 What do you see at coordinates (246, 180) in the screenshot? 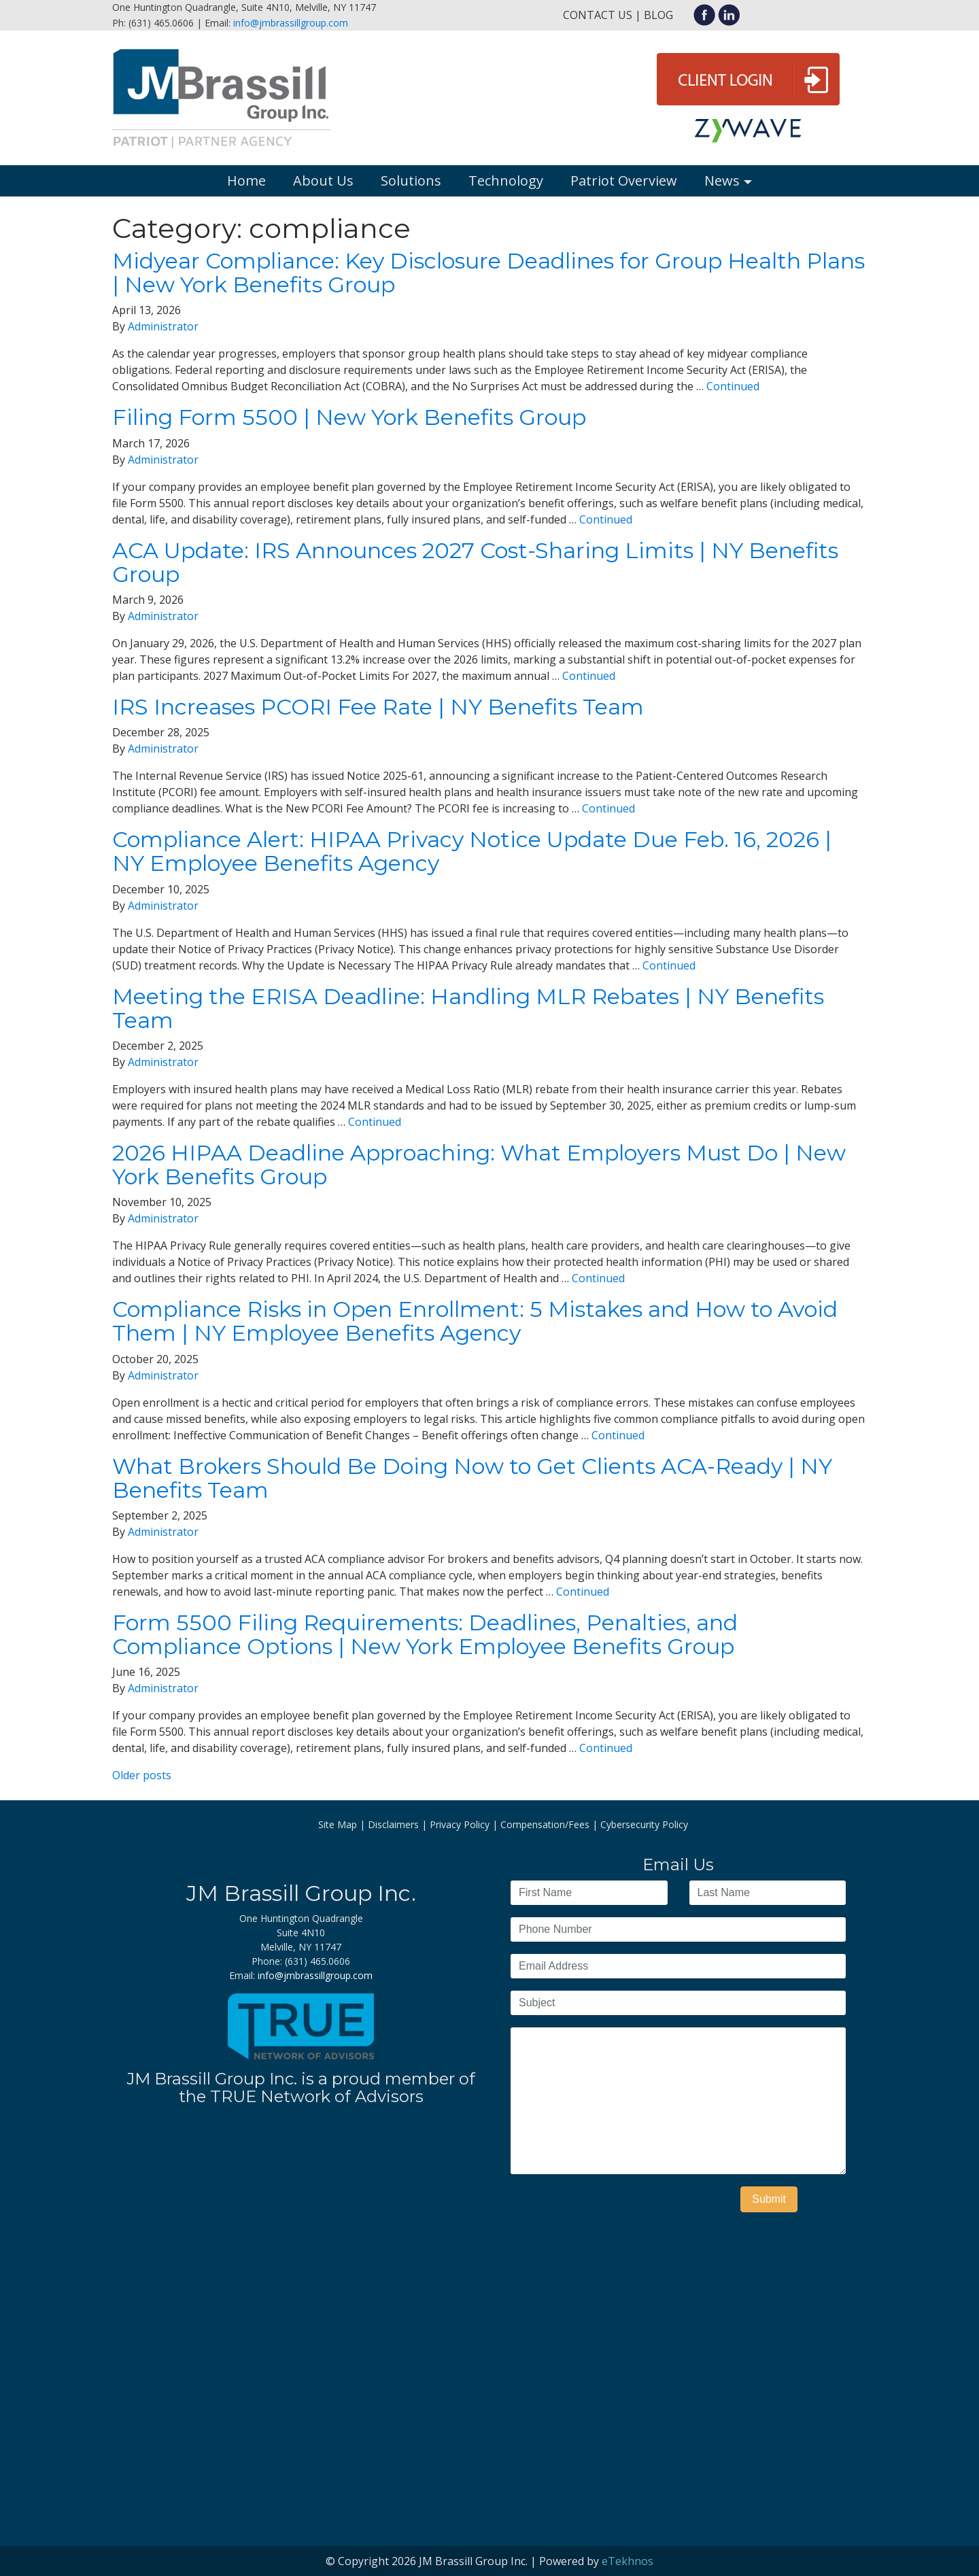
I see `Home` at bounding box center [246, 180].